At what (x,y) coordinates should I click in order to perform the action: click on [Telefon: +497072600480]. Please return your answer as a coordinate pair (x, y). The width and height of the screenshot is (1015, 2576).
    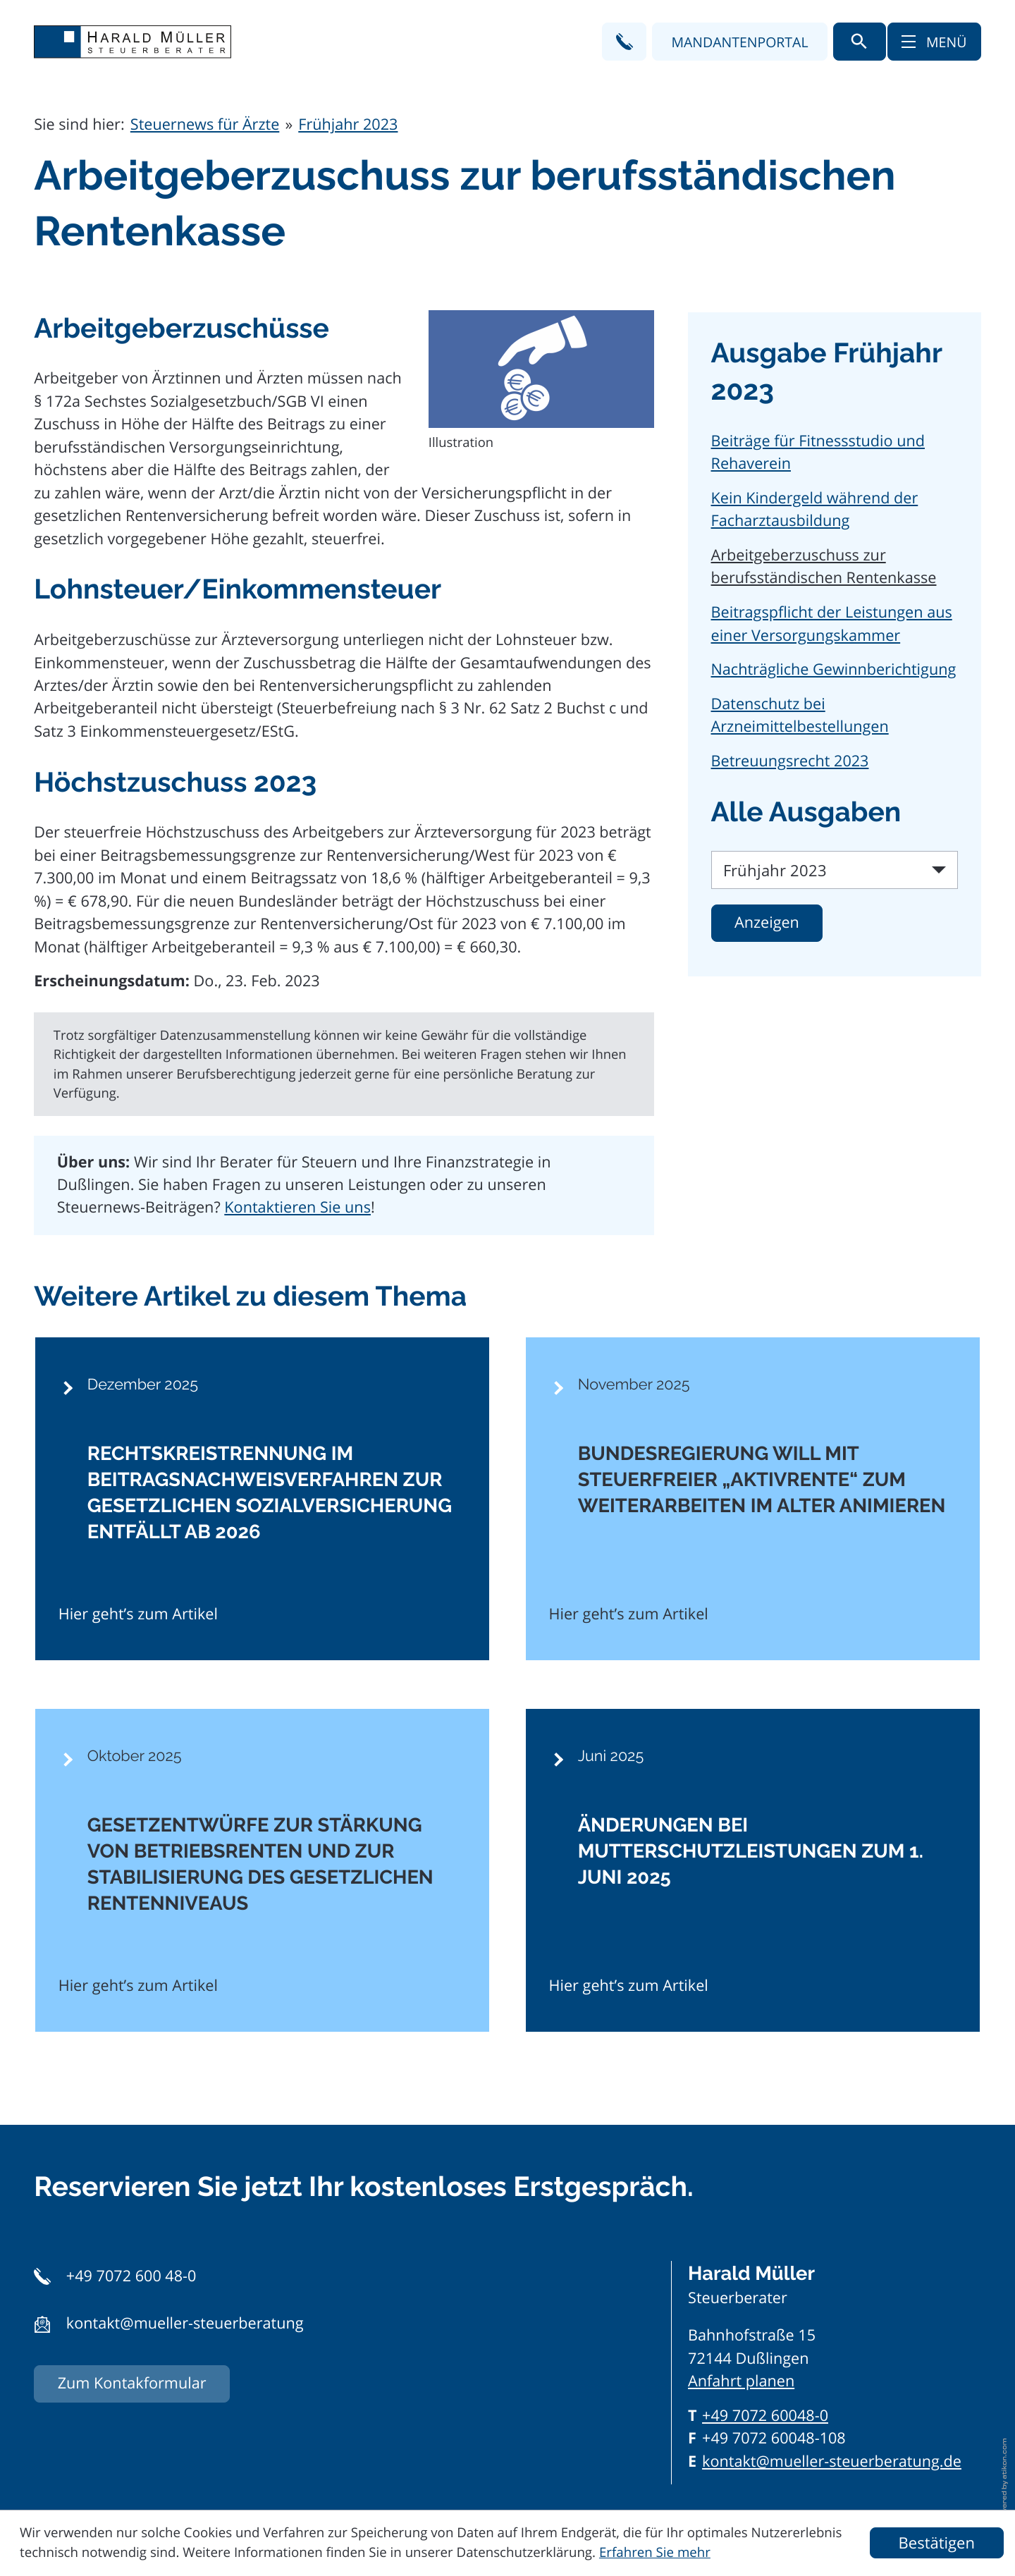
    Looking at the image, I should click on (765, 2416).